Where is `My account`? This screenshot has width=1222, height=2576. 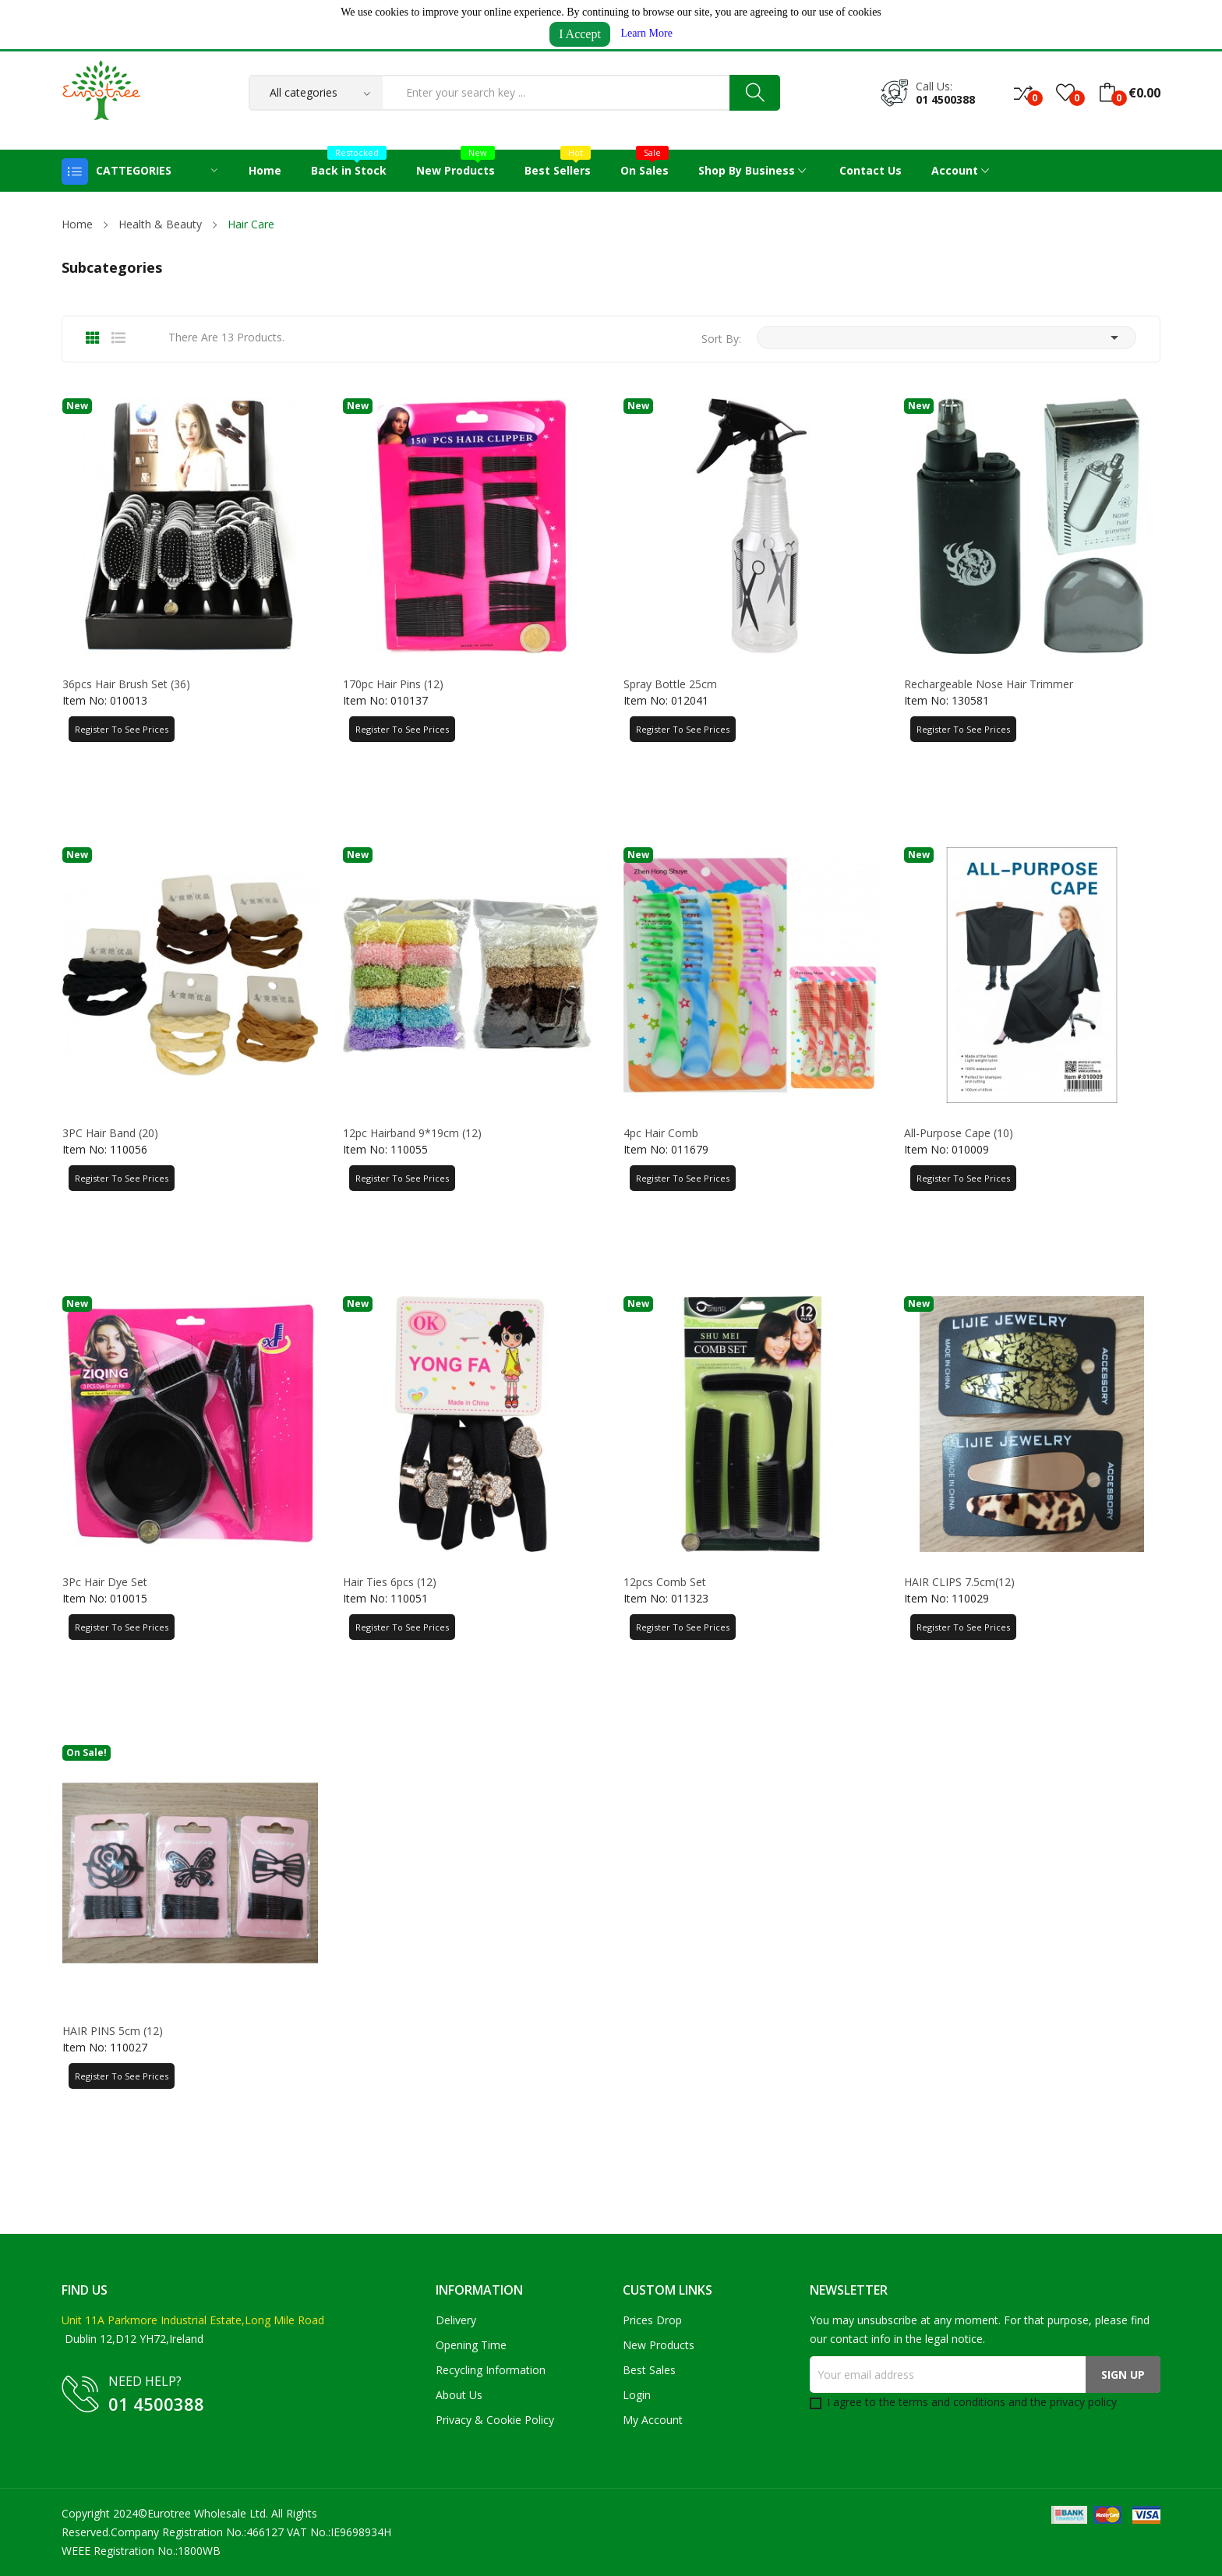
My account is located at coordinates (653, 2419).